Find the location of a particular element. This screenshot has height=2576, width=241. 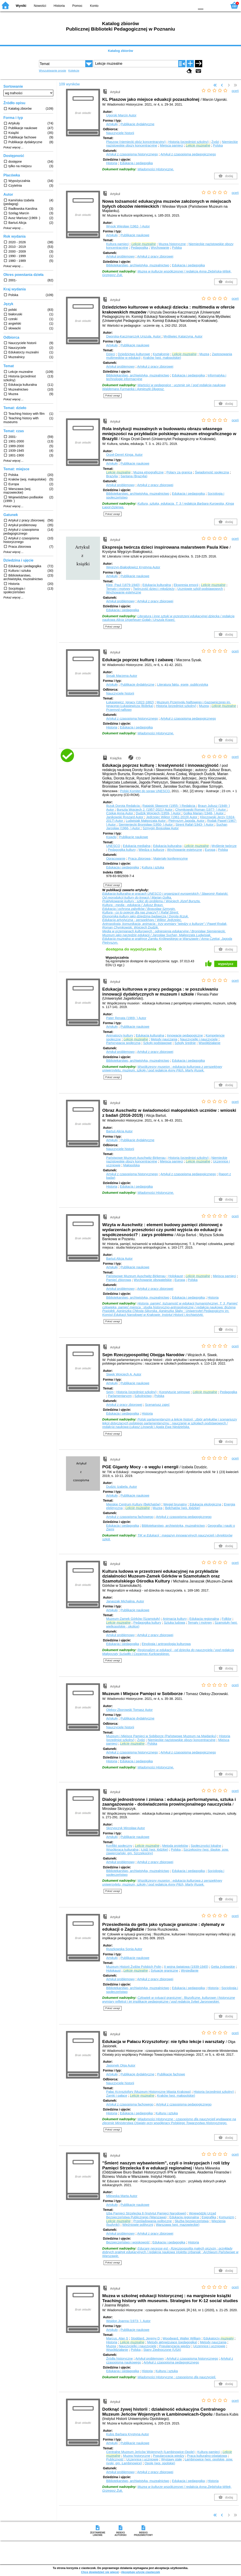

Wyszukiwanie proste is located at coordinates (52, 70).